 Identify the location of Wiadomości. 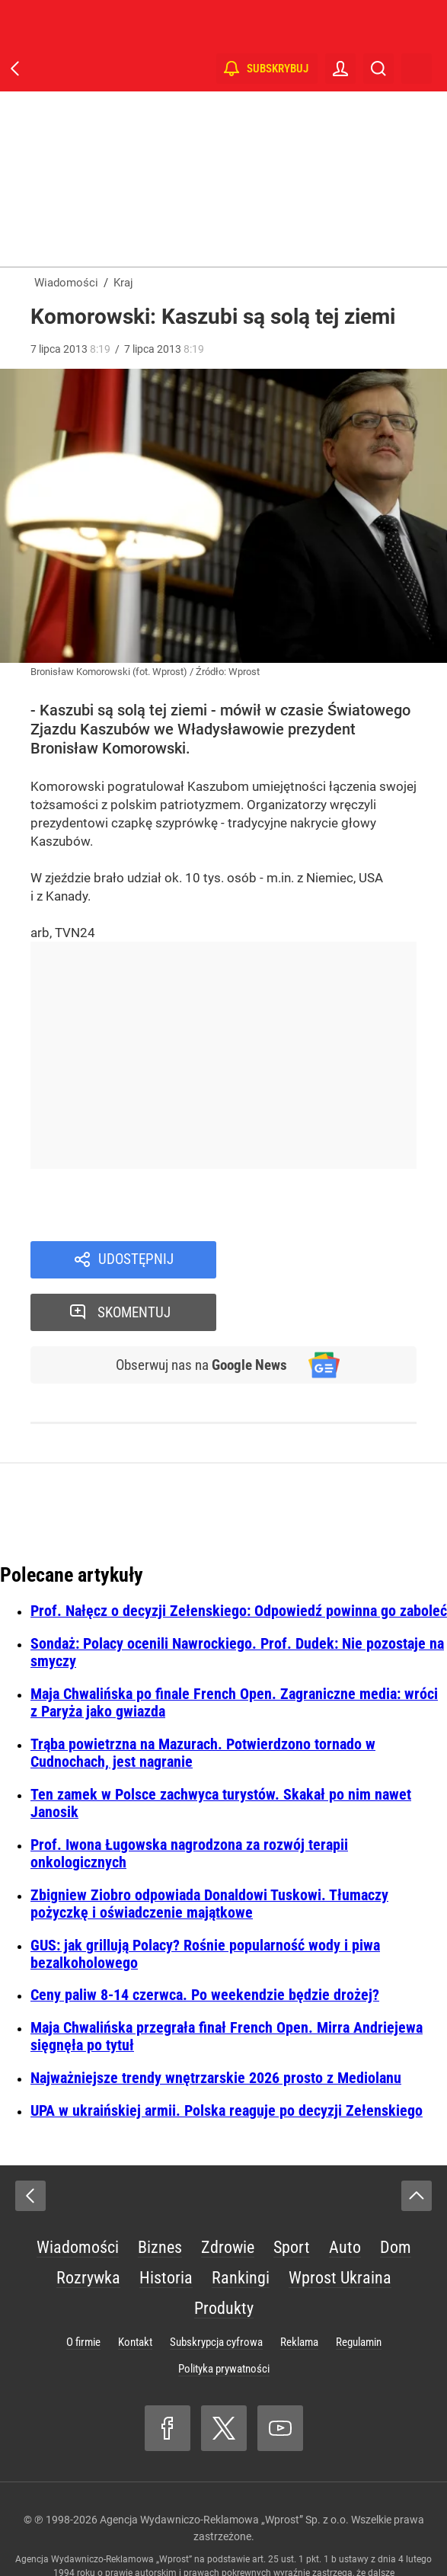
(78, 2195).